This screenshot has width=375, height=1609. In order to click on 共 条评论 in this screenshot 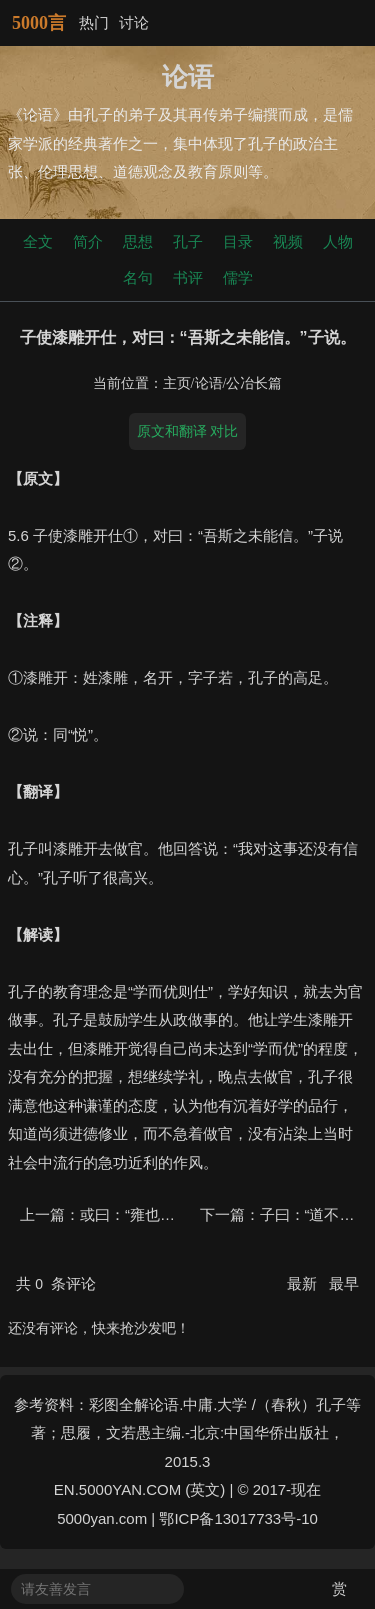, I will do `click(56, 1283)`.